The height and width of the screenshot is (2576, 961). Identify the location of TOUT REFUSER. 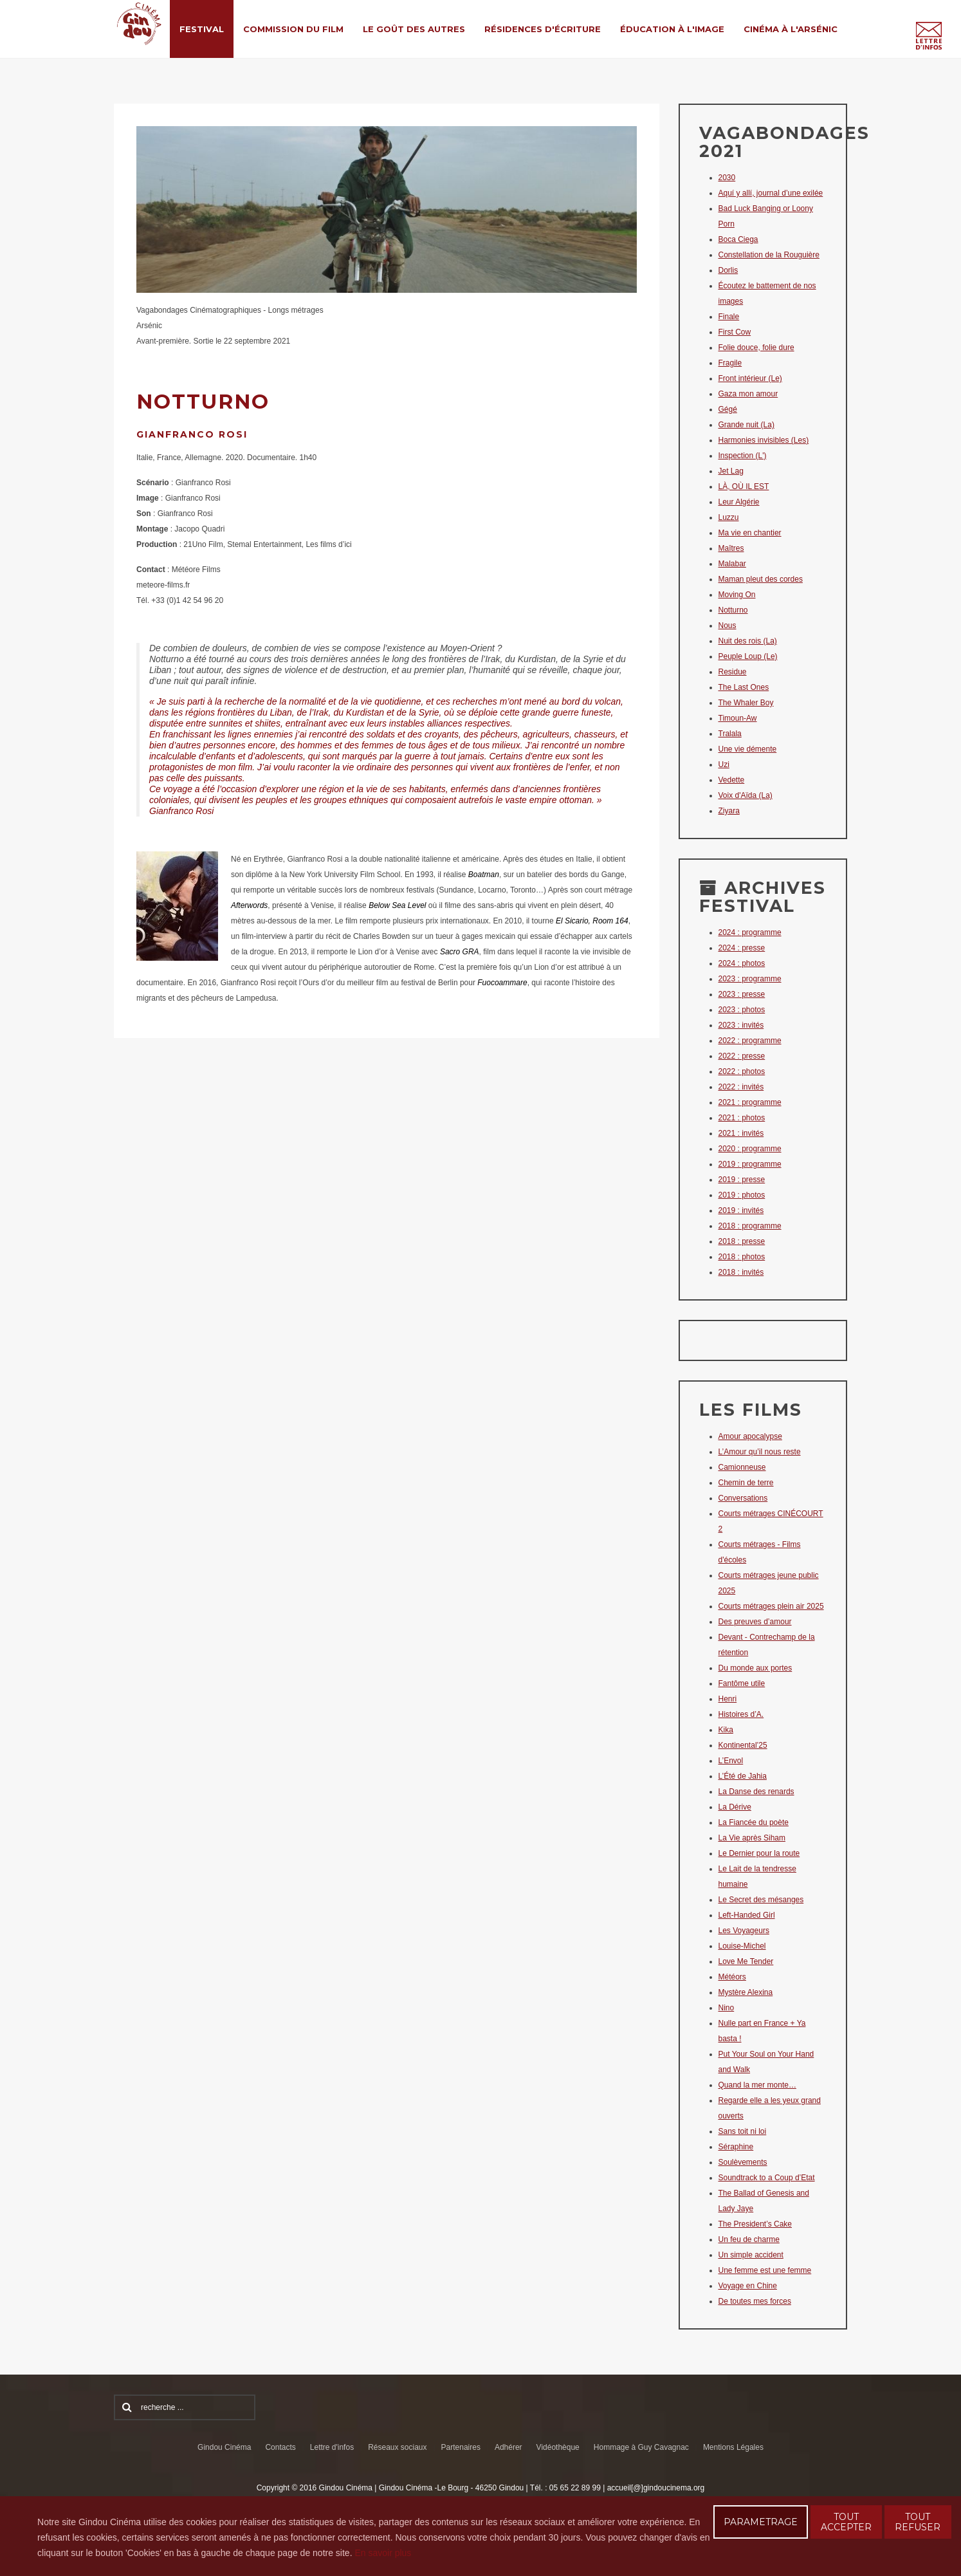
(917, 2522).